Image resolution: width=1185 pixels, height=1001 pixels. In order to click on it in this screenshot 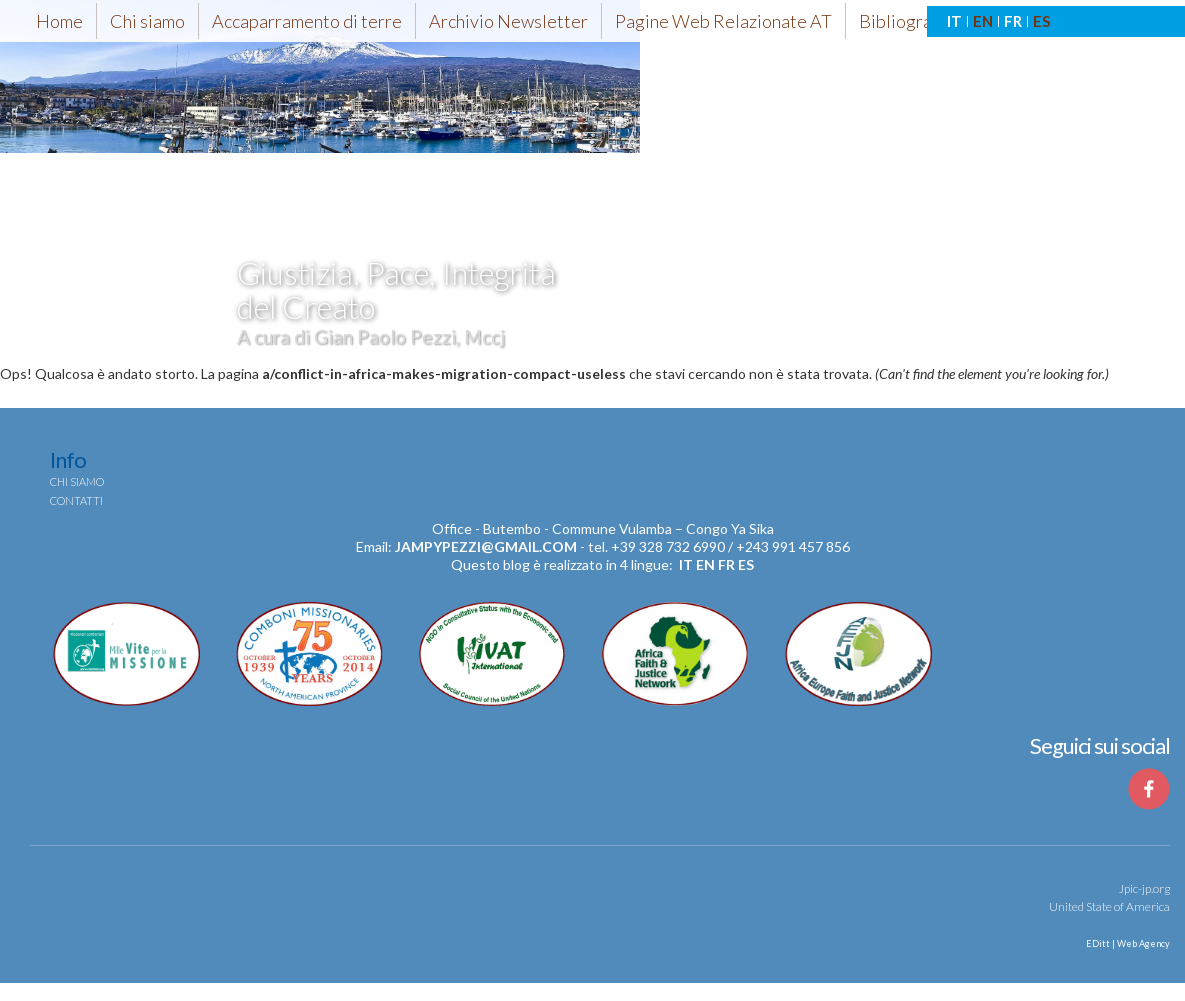, I will do `click(686, 564)`.